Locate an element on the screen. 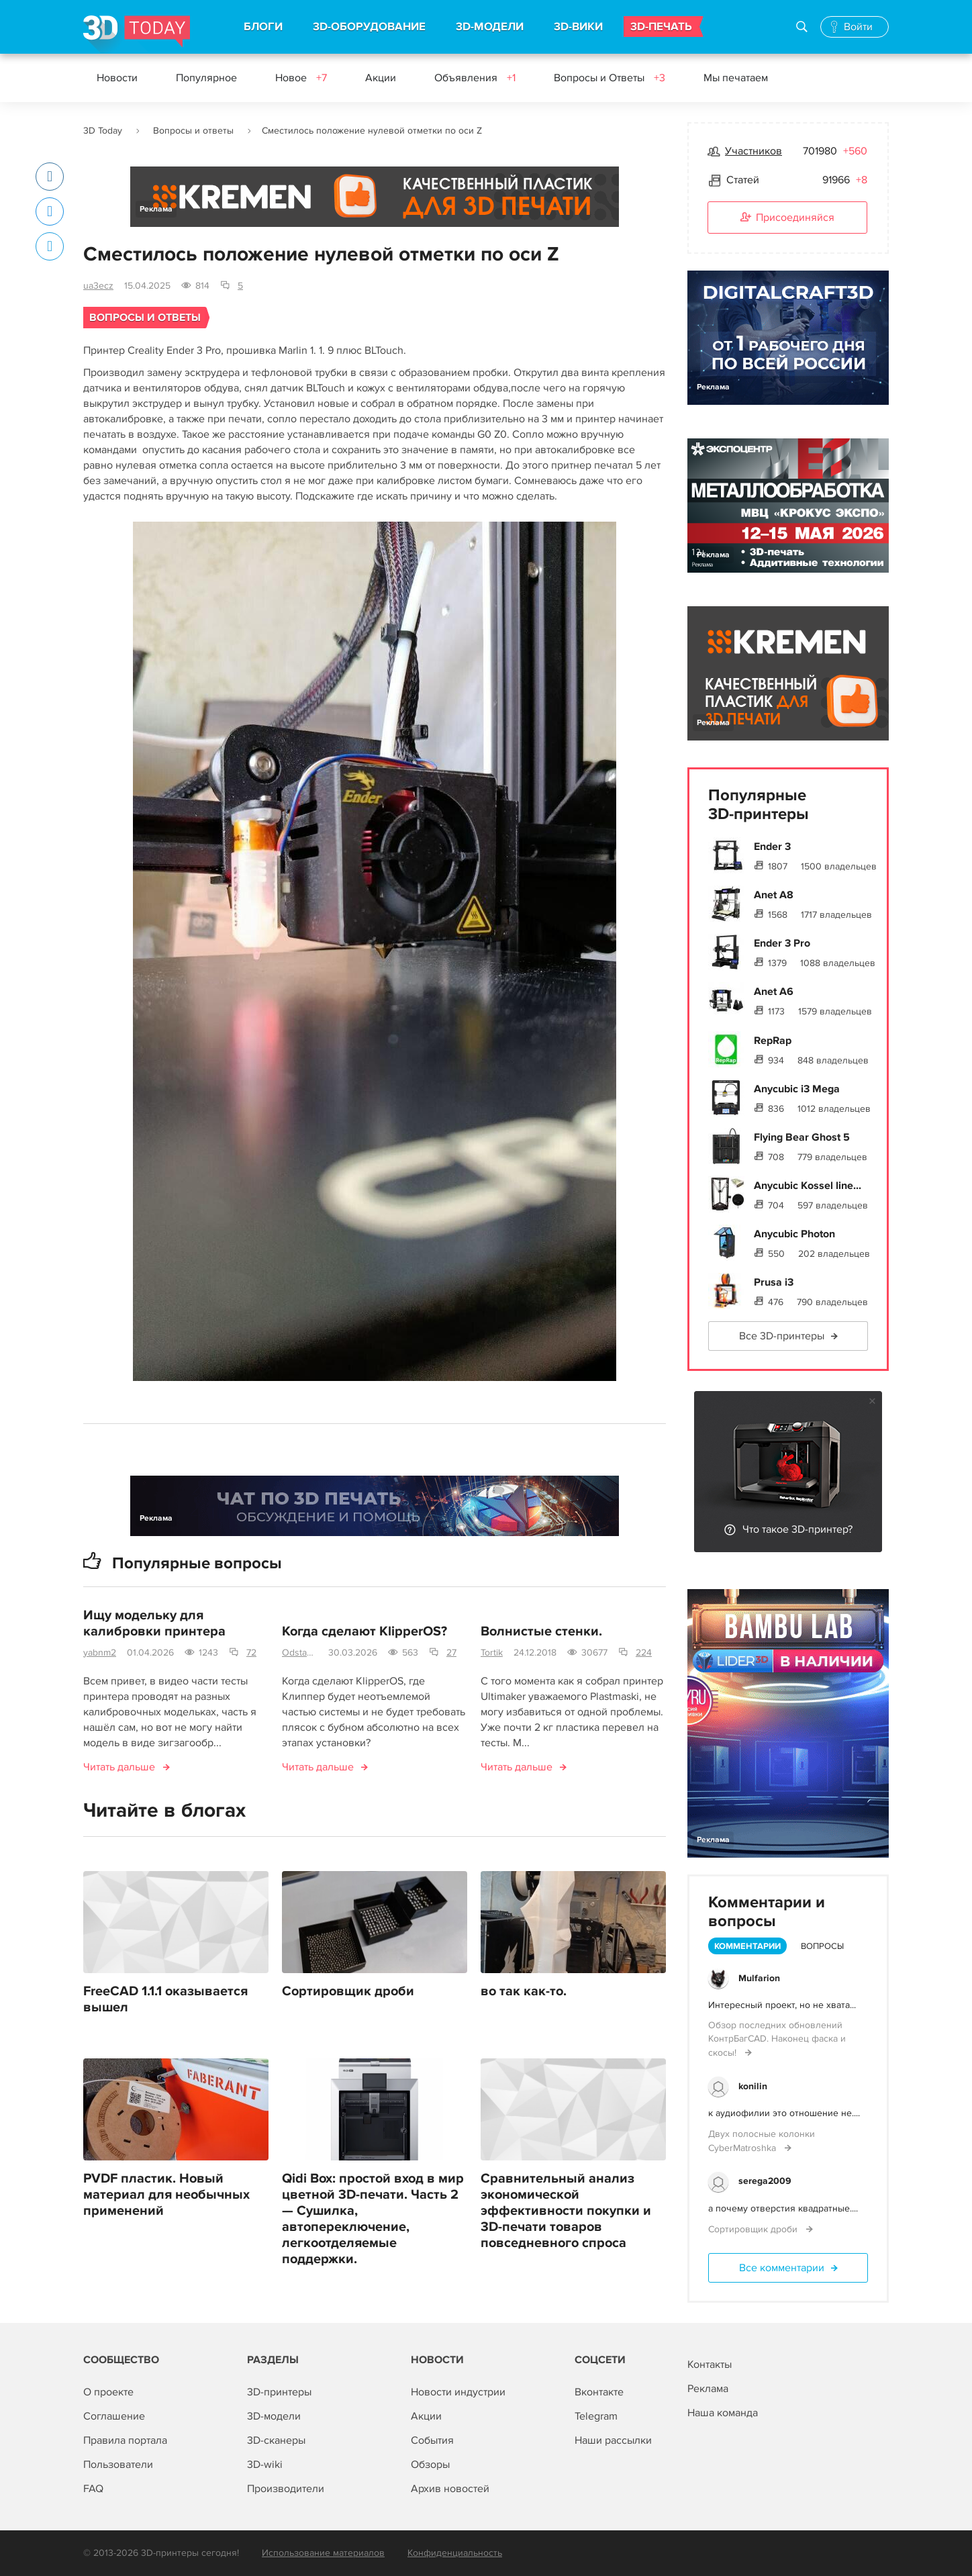  Обзоры is located at coordinates (430, 2464).